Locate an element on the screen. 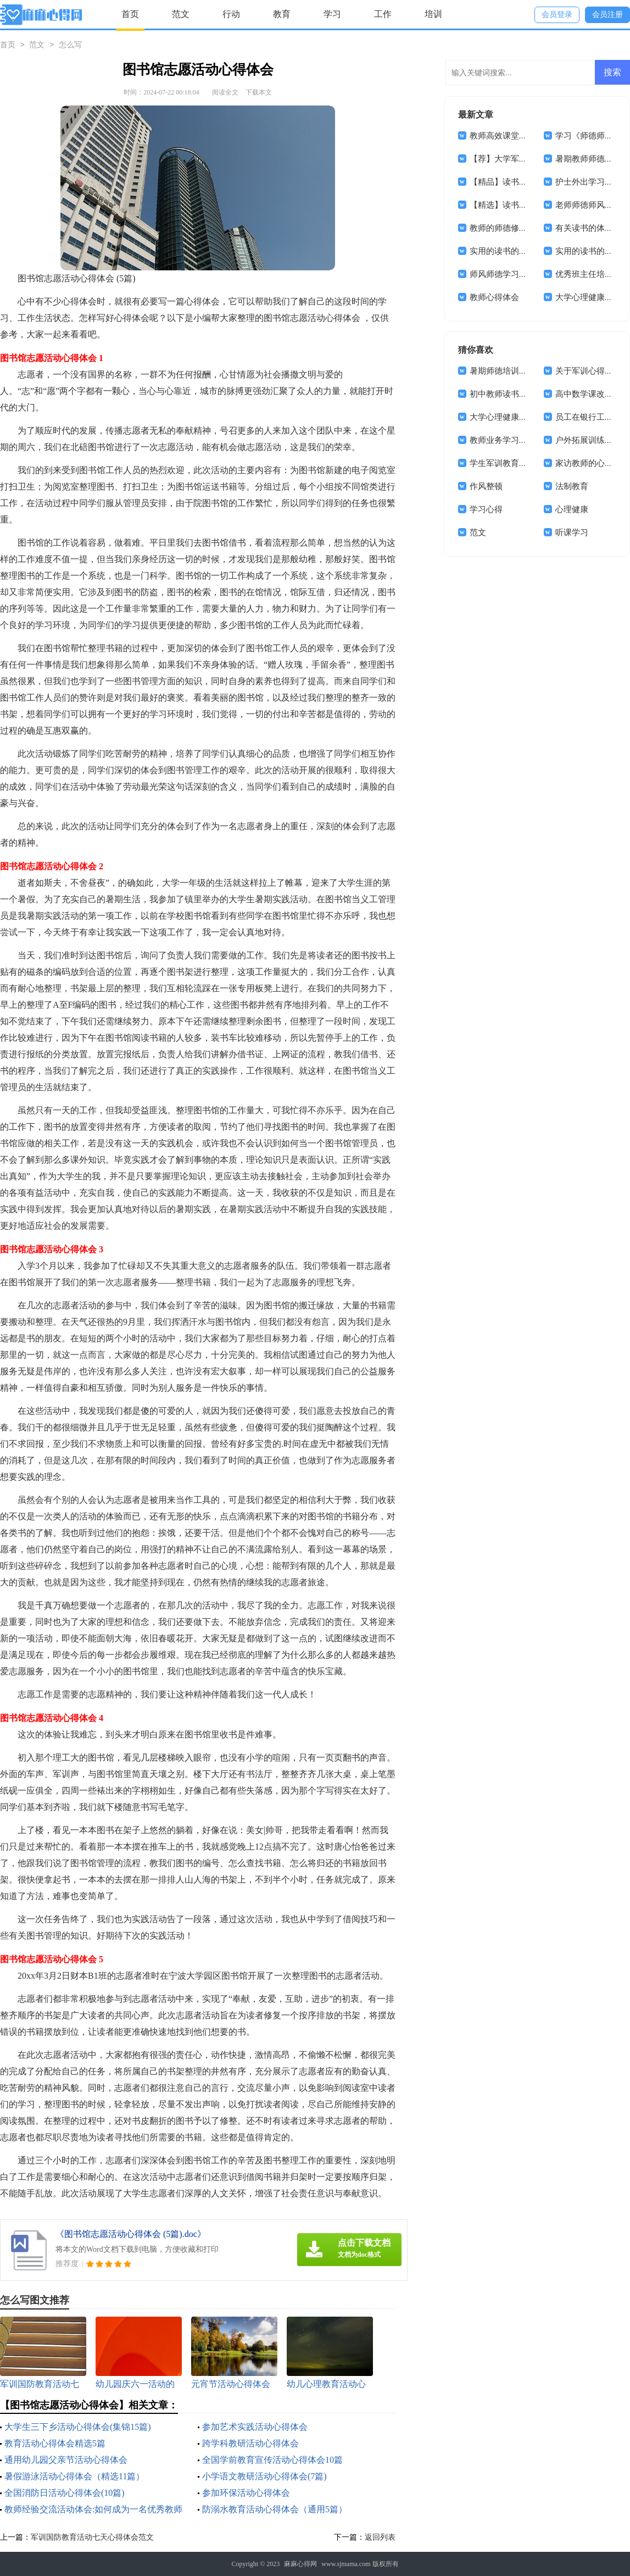 The width and height of the screenshot is (630, 2576). 师风师德学习心得体会4篇 is located at coordinates (517, 274).